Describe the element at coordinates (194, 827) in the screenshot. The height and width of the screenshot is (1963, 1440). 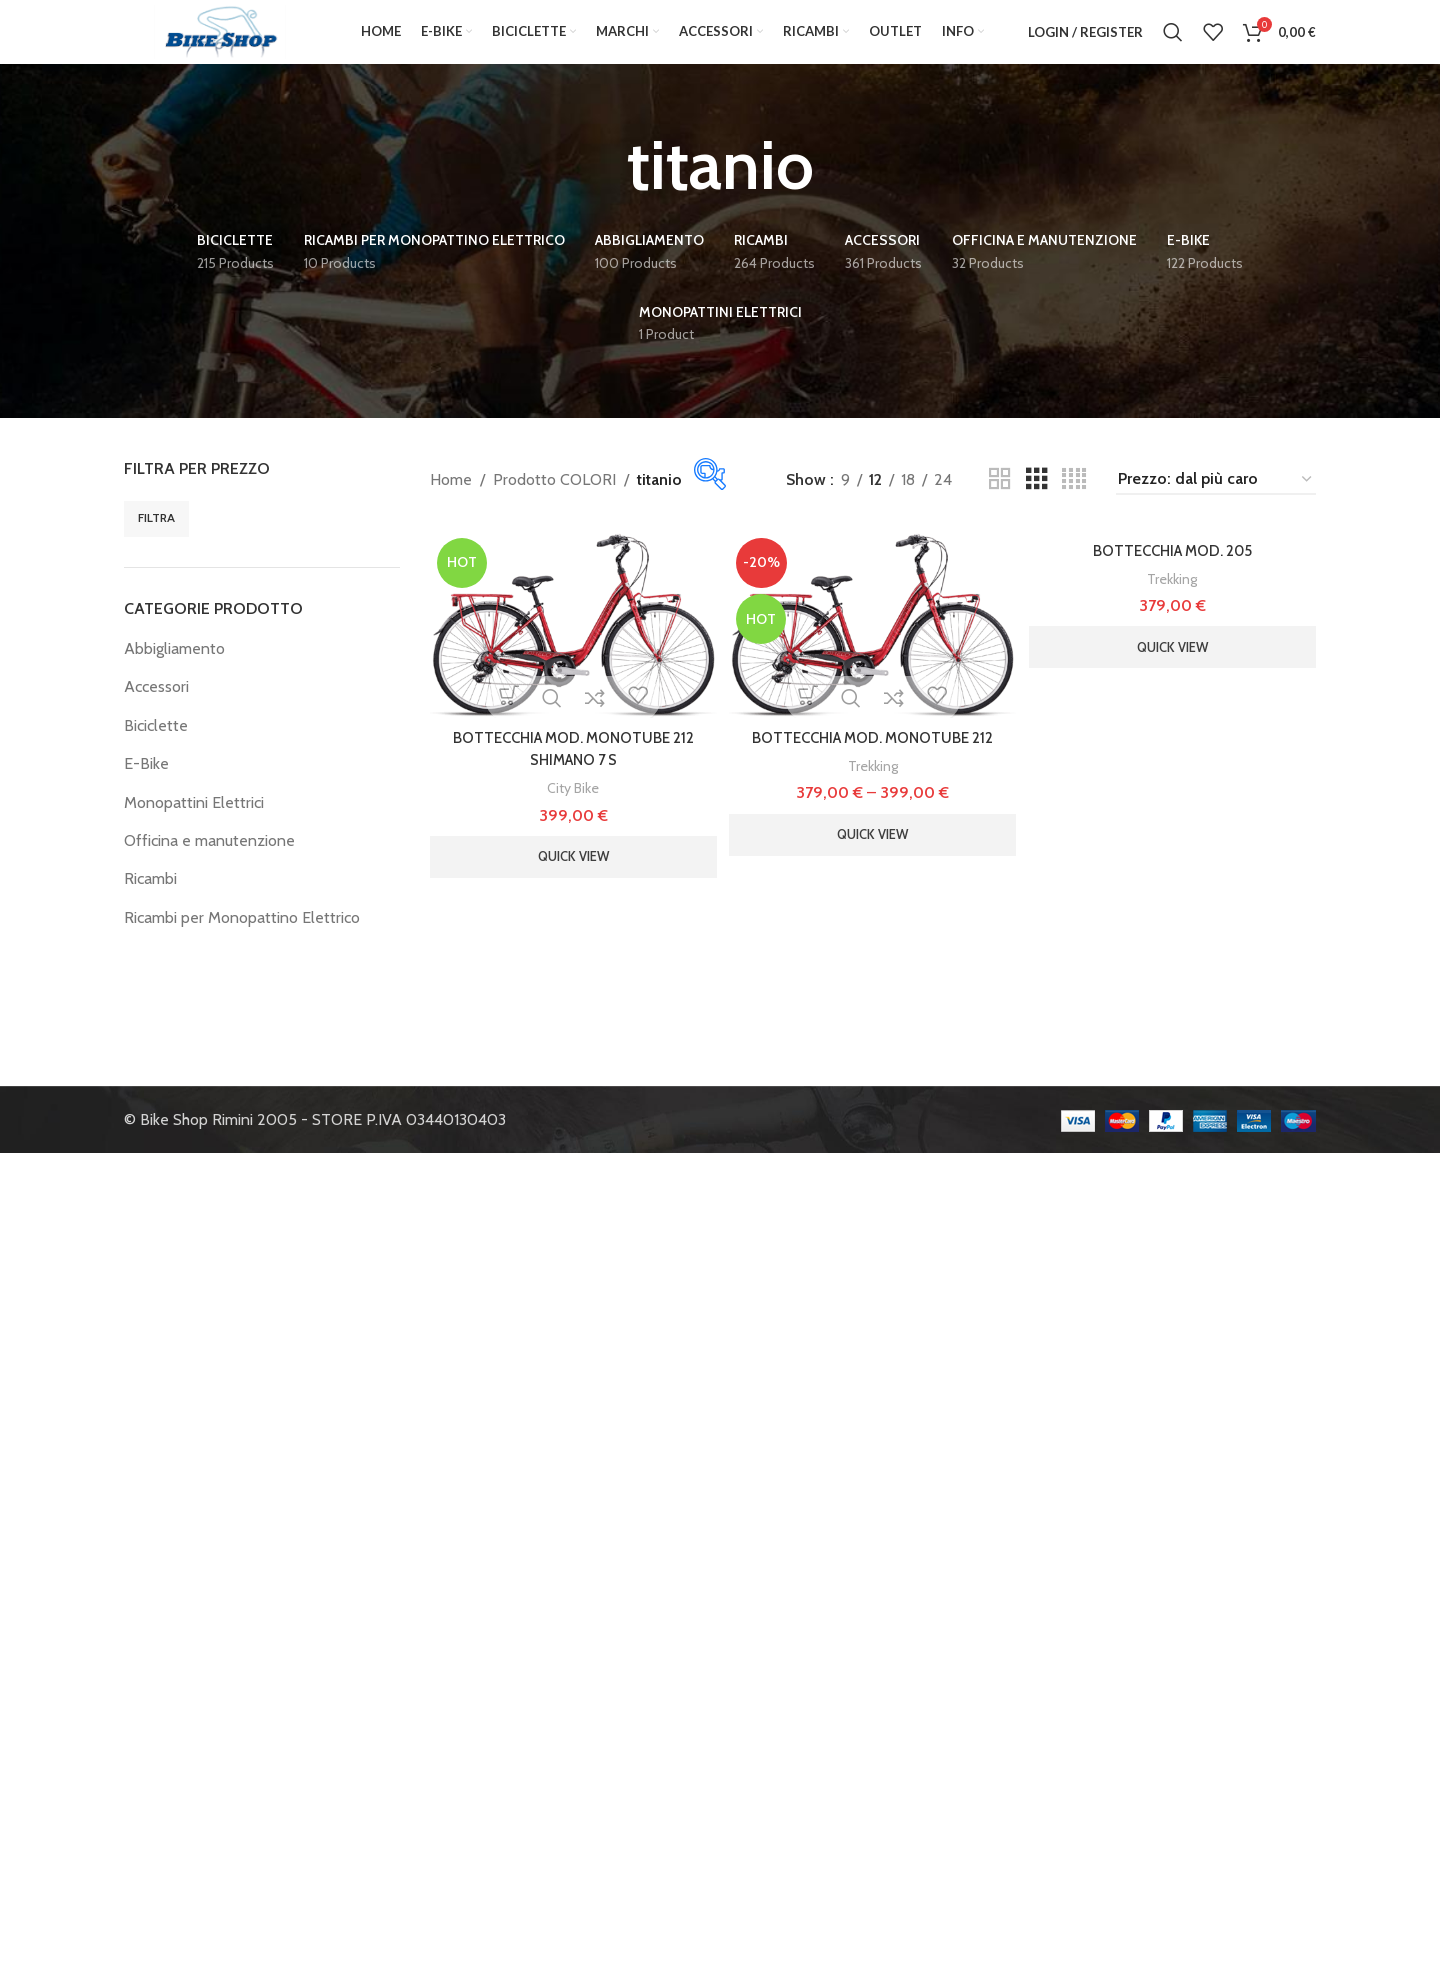
I see `Monopattini Elettrici` at that location.